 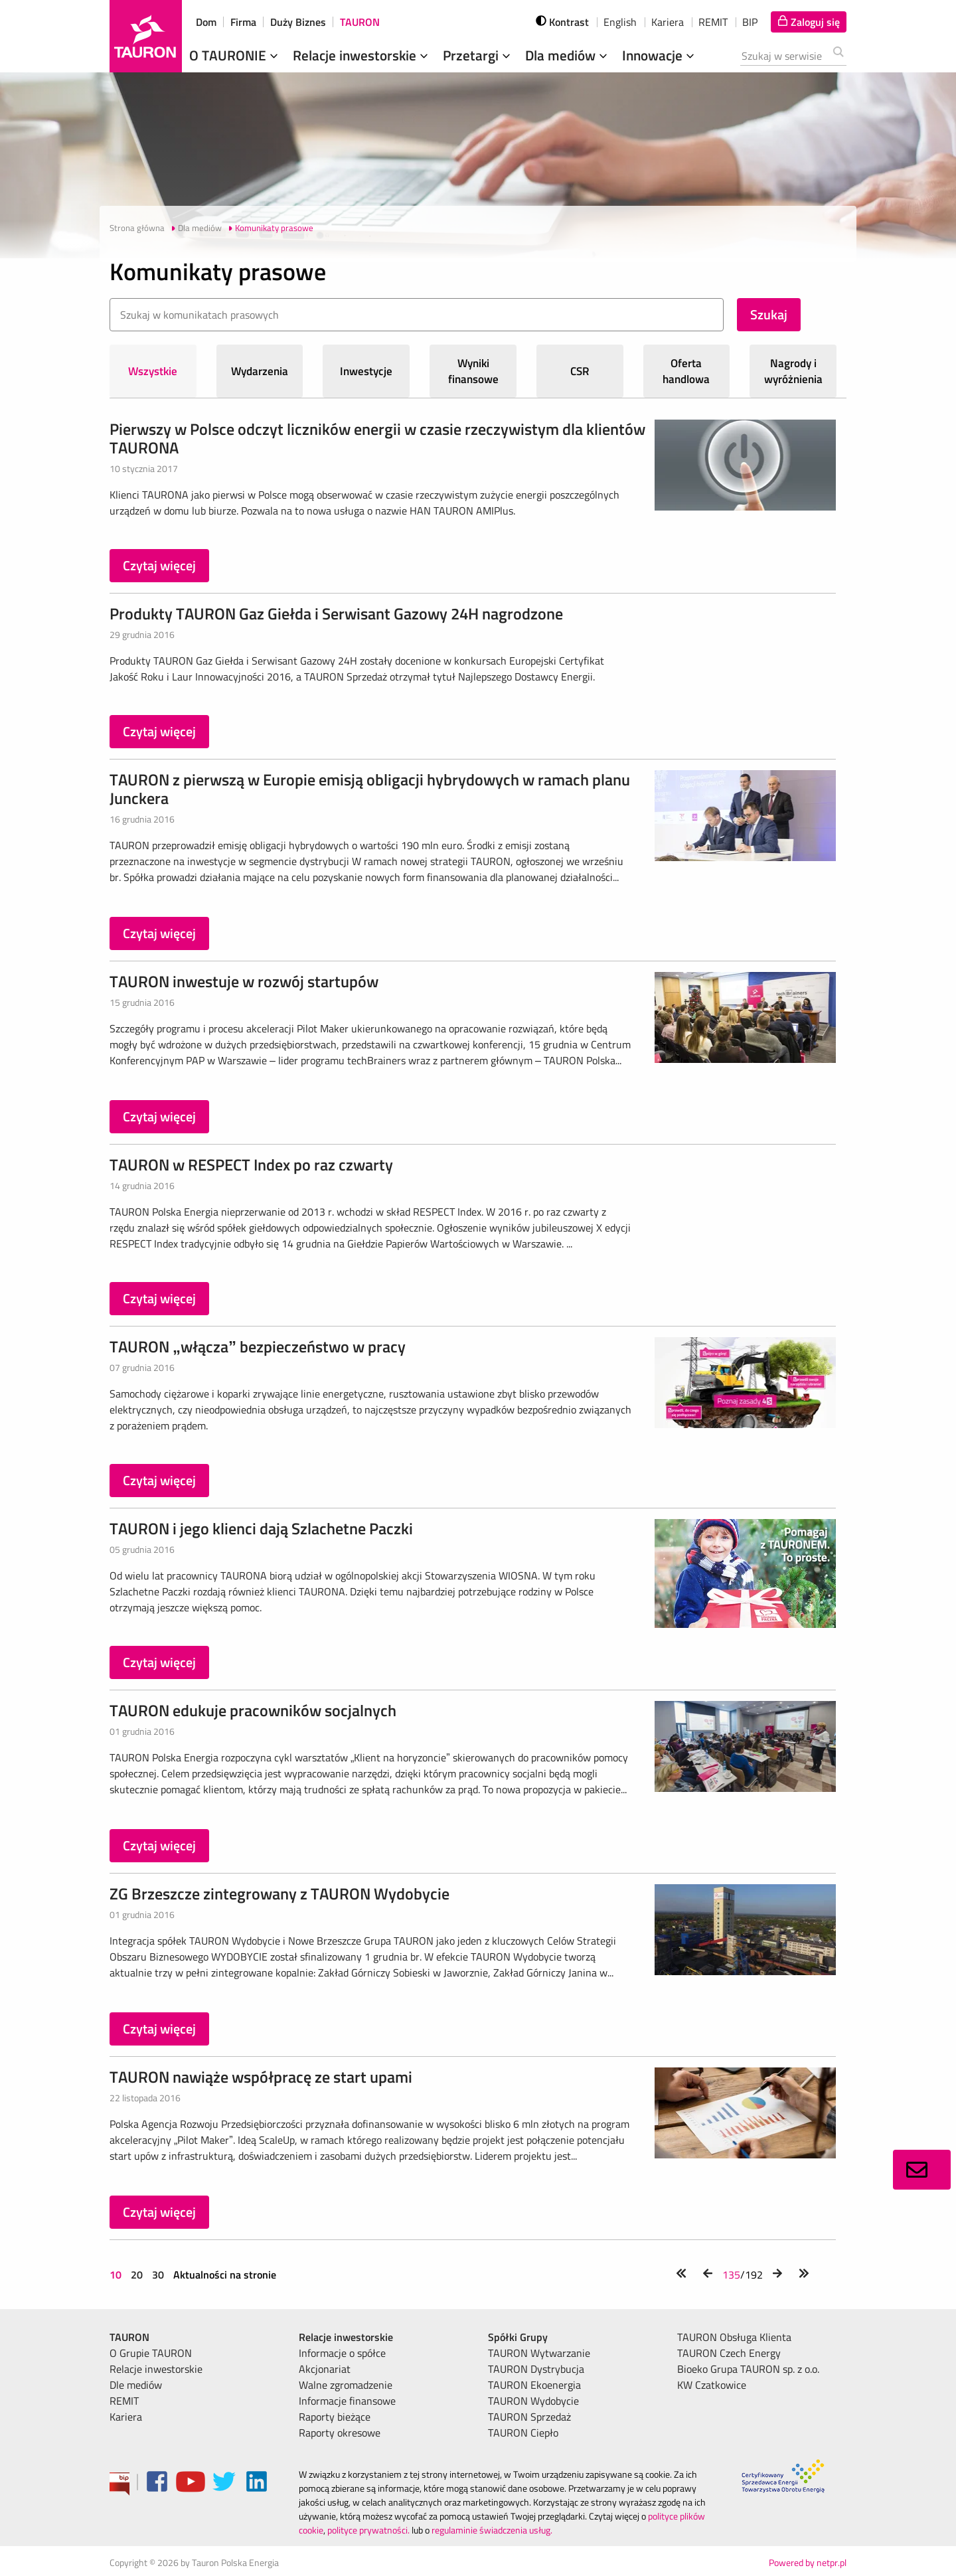 What do you see at coordinates (807, 2562) in the screenshot?
I see `Powered by netpr.pl` at bounding box center [807, 2562].